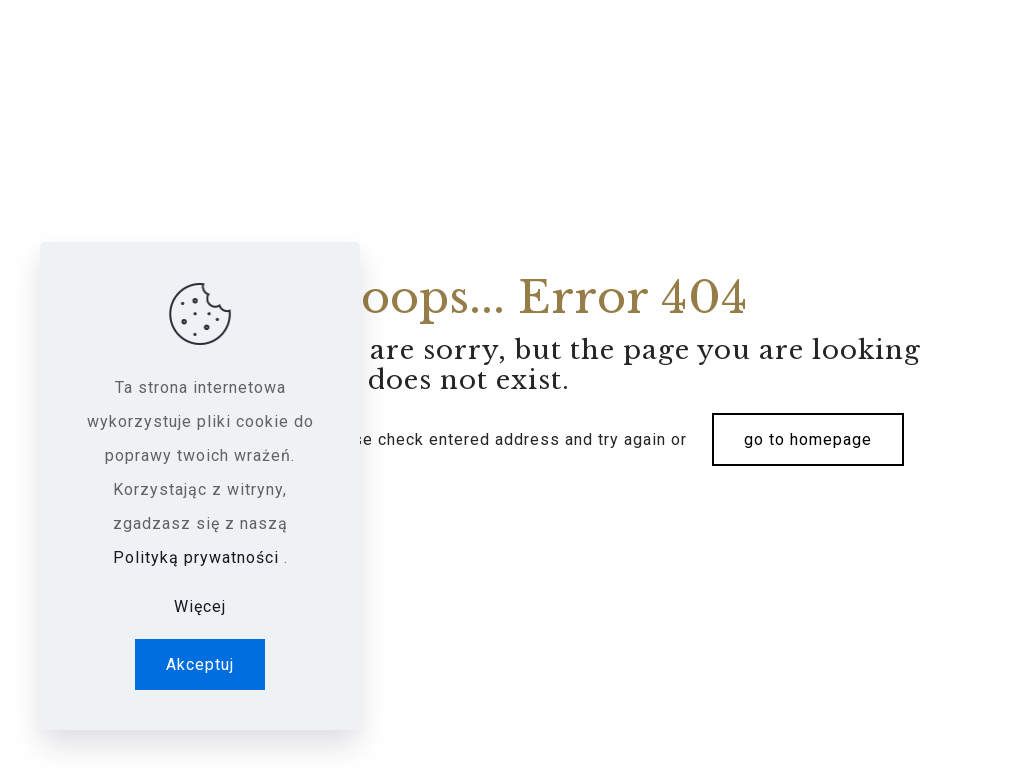  Describe the element at coordinates (200, 664) in the screenshot. I see `Akceptuj` at that location.